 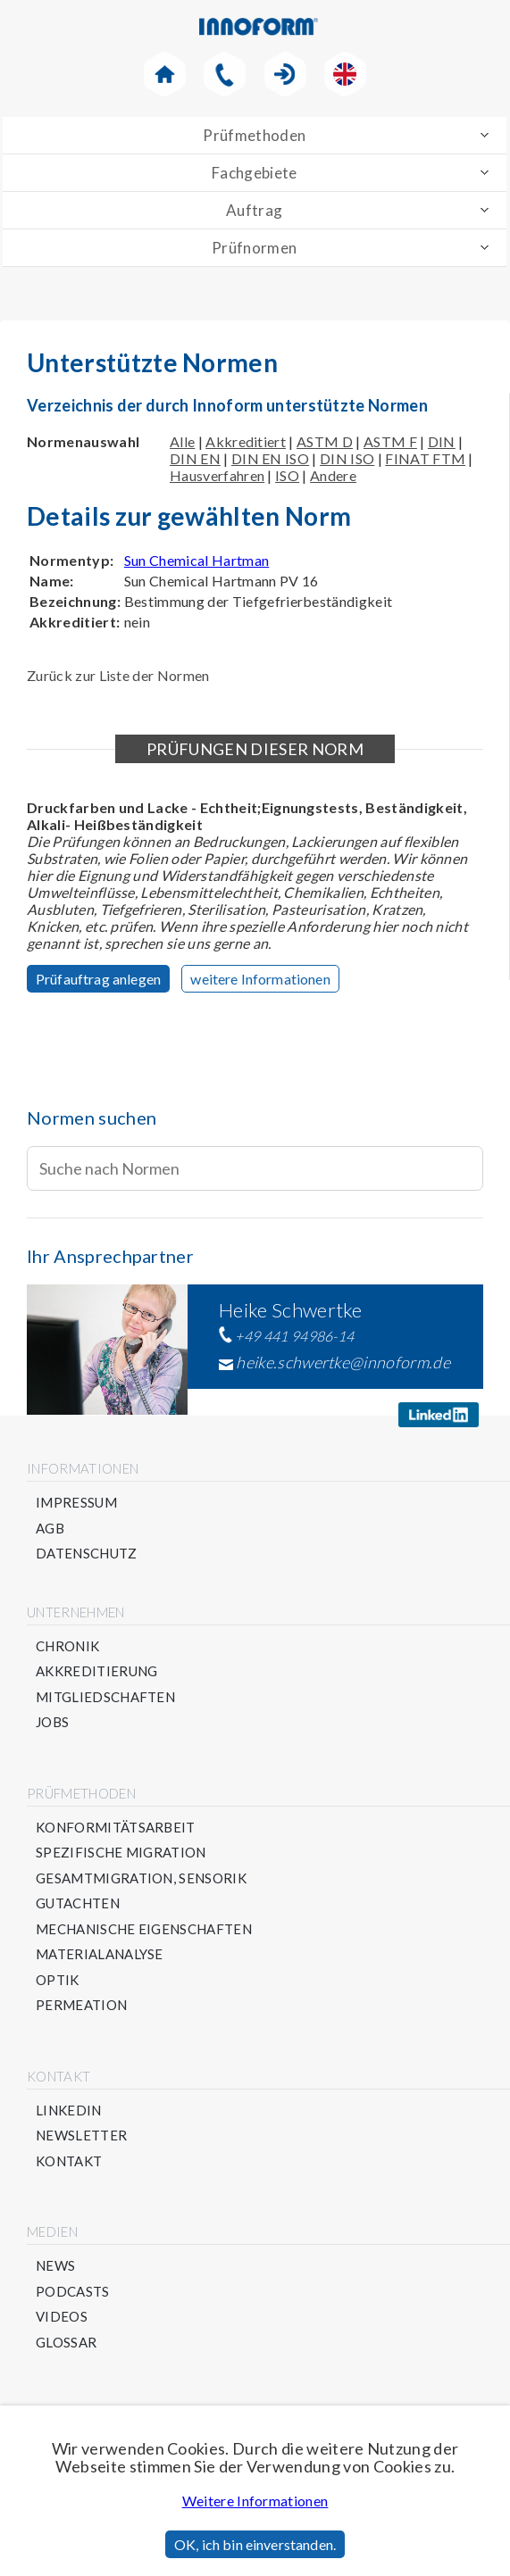 I want to click on Mitgliedschaften, so click(x=105, y=1697).